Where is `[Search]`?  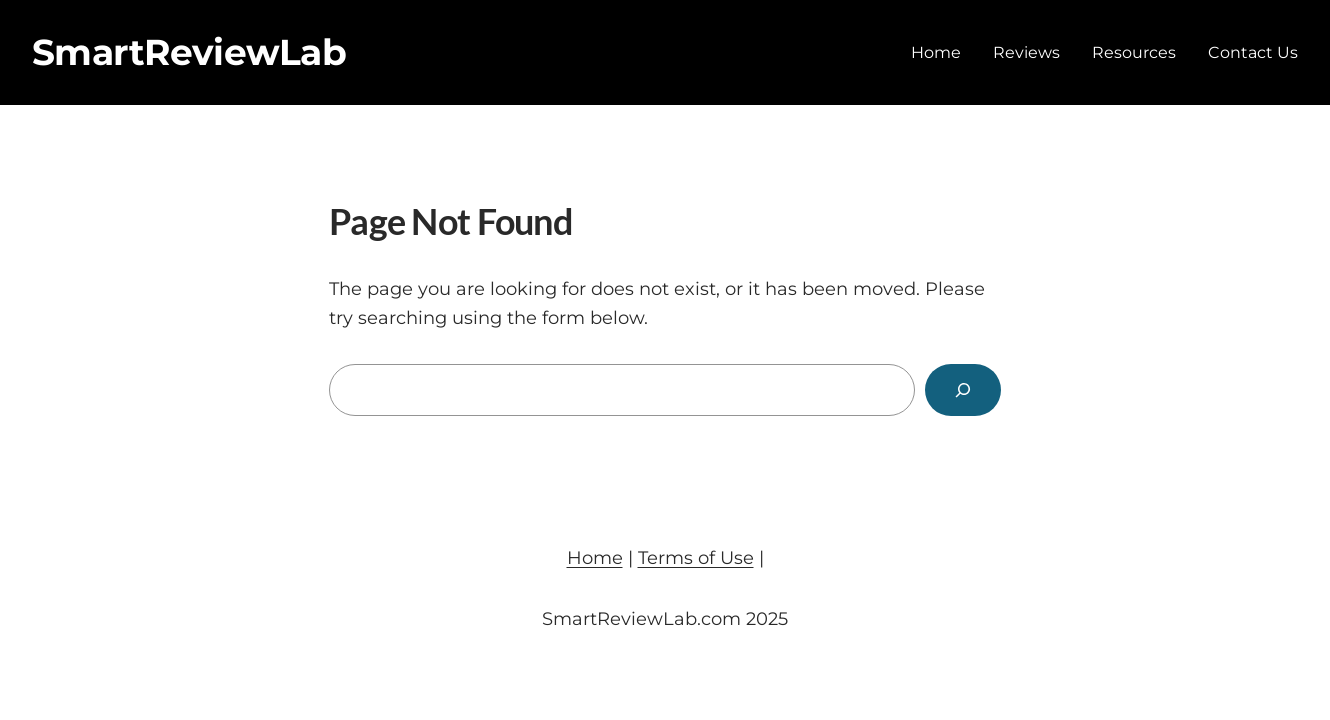
[Search] is located at coordinates (963, 390).